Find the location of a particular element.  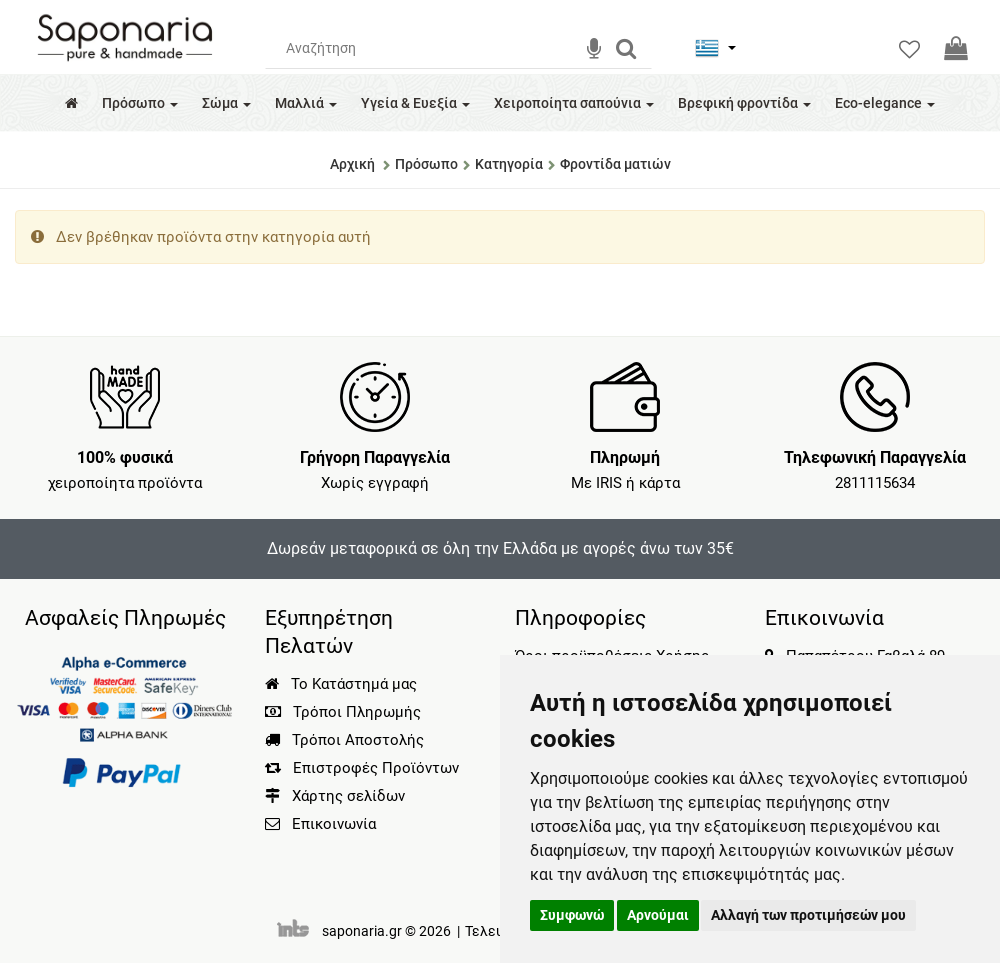

Σώμα is located at coordinates (226, 103).